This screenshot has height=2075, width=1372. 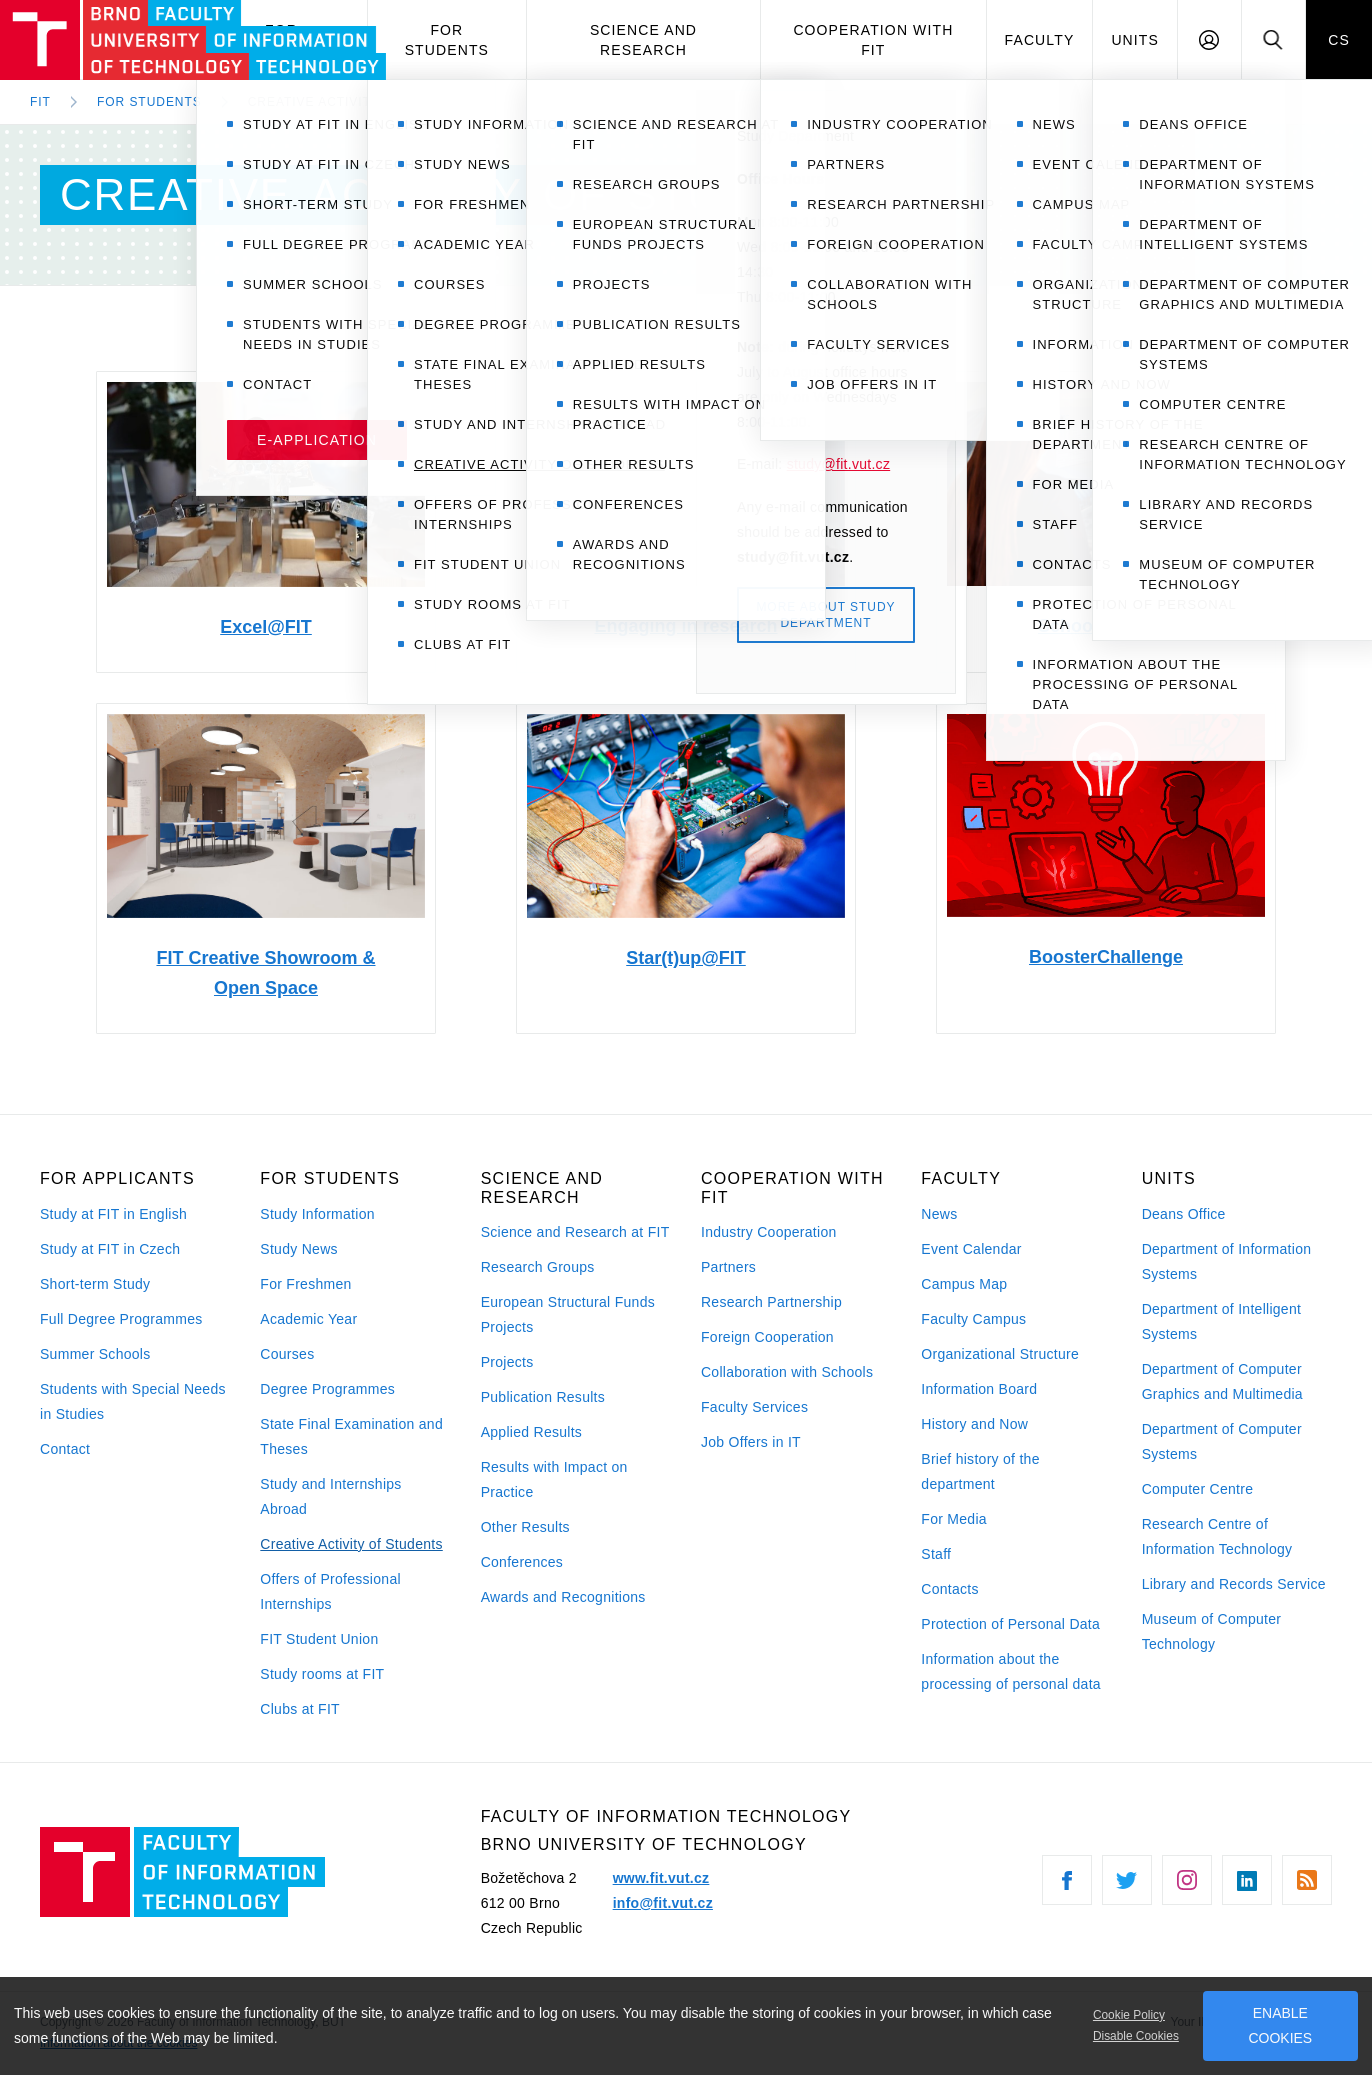 What do you see at coordinates (936, 1554) in the screenshot?
I see `Staff` at bounding box center [936, 1554].